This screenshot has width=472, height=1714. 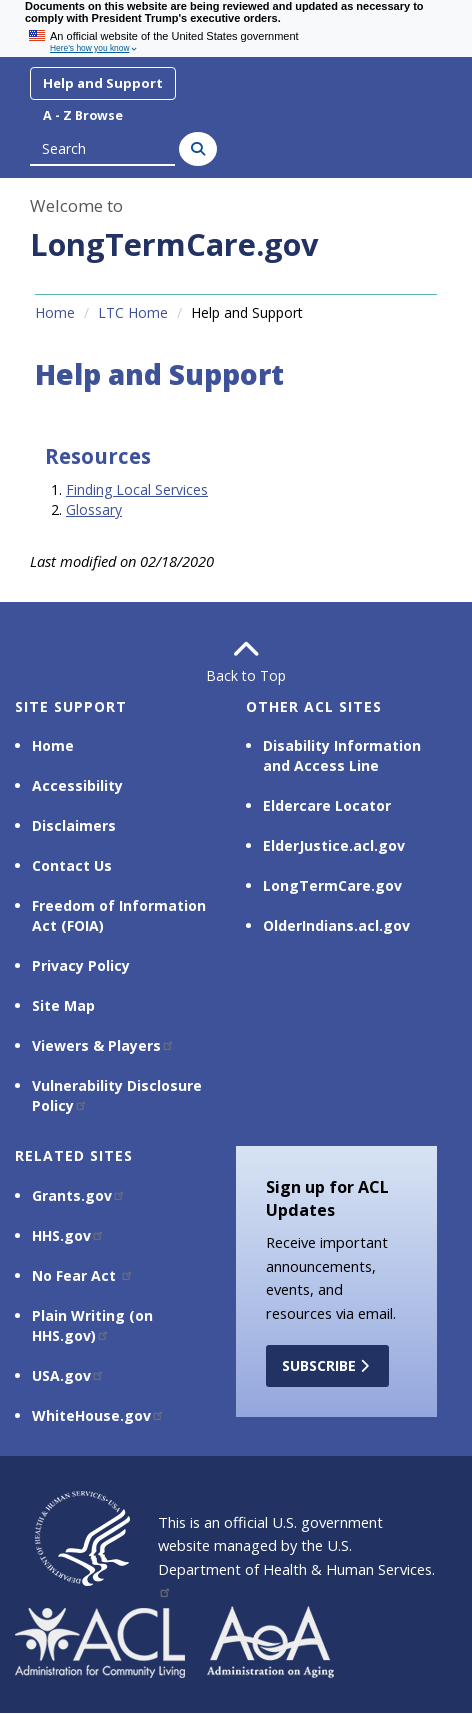 What do you see at coordinates (327, 1365) in the screenshot?
I see `Subscribe [button]` at bounding box center [327, 1365].